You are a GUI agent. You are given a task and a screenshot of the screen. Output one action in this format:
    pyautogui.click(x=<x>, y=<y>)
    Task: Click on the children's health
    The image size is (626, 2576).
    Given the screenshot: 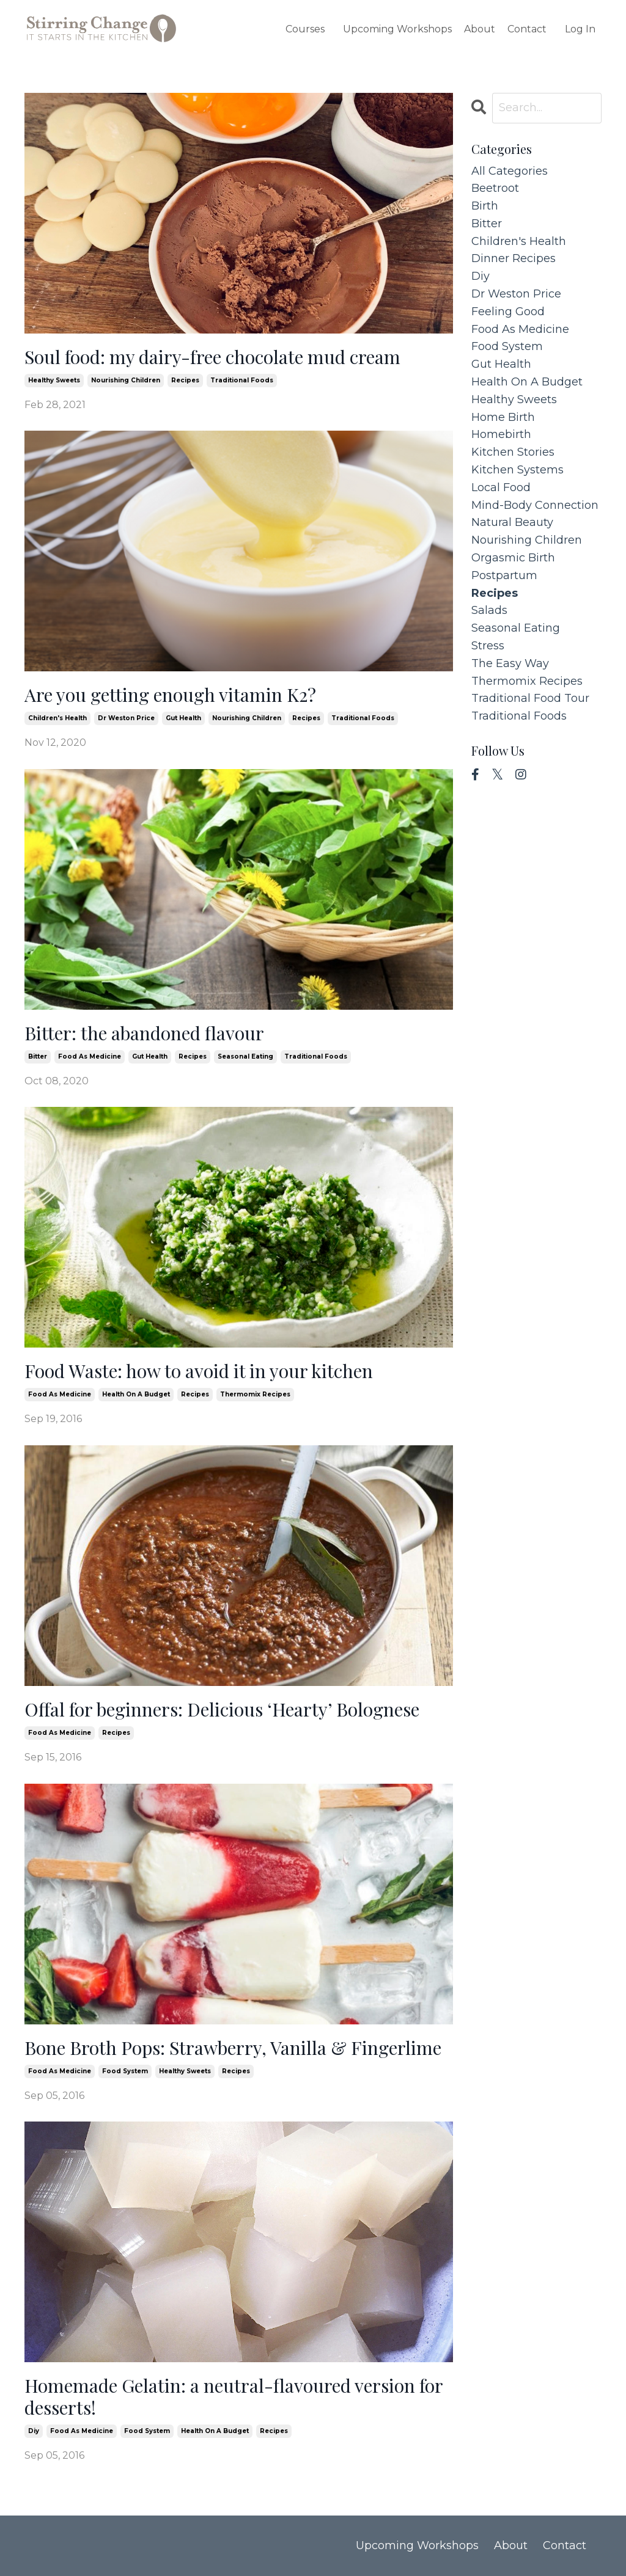 What is the action you would take?
    pyautogui.click(x=57, y=718)
    